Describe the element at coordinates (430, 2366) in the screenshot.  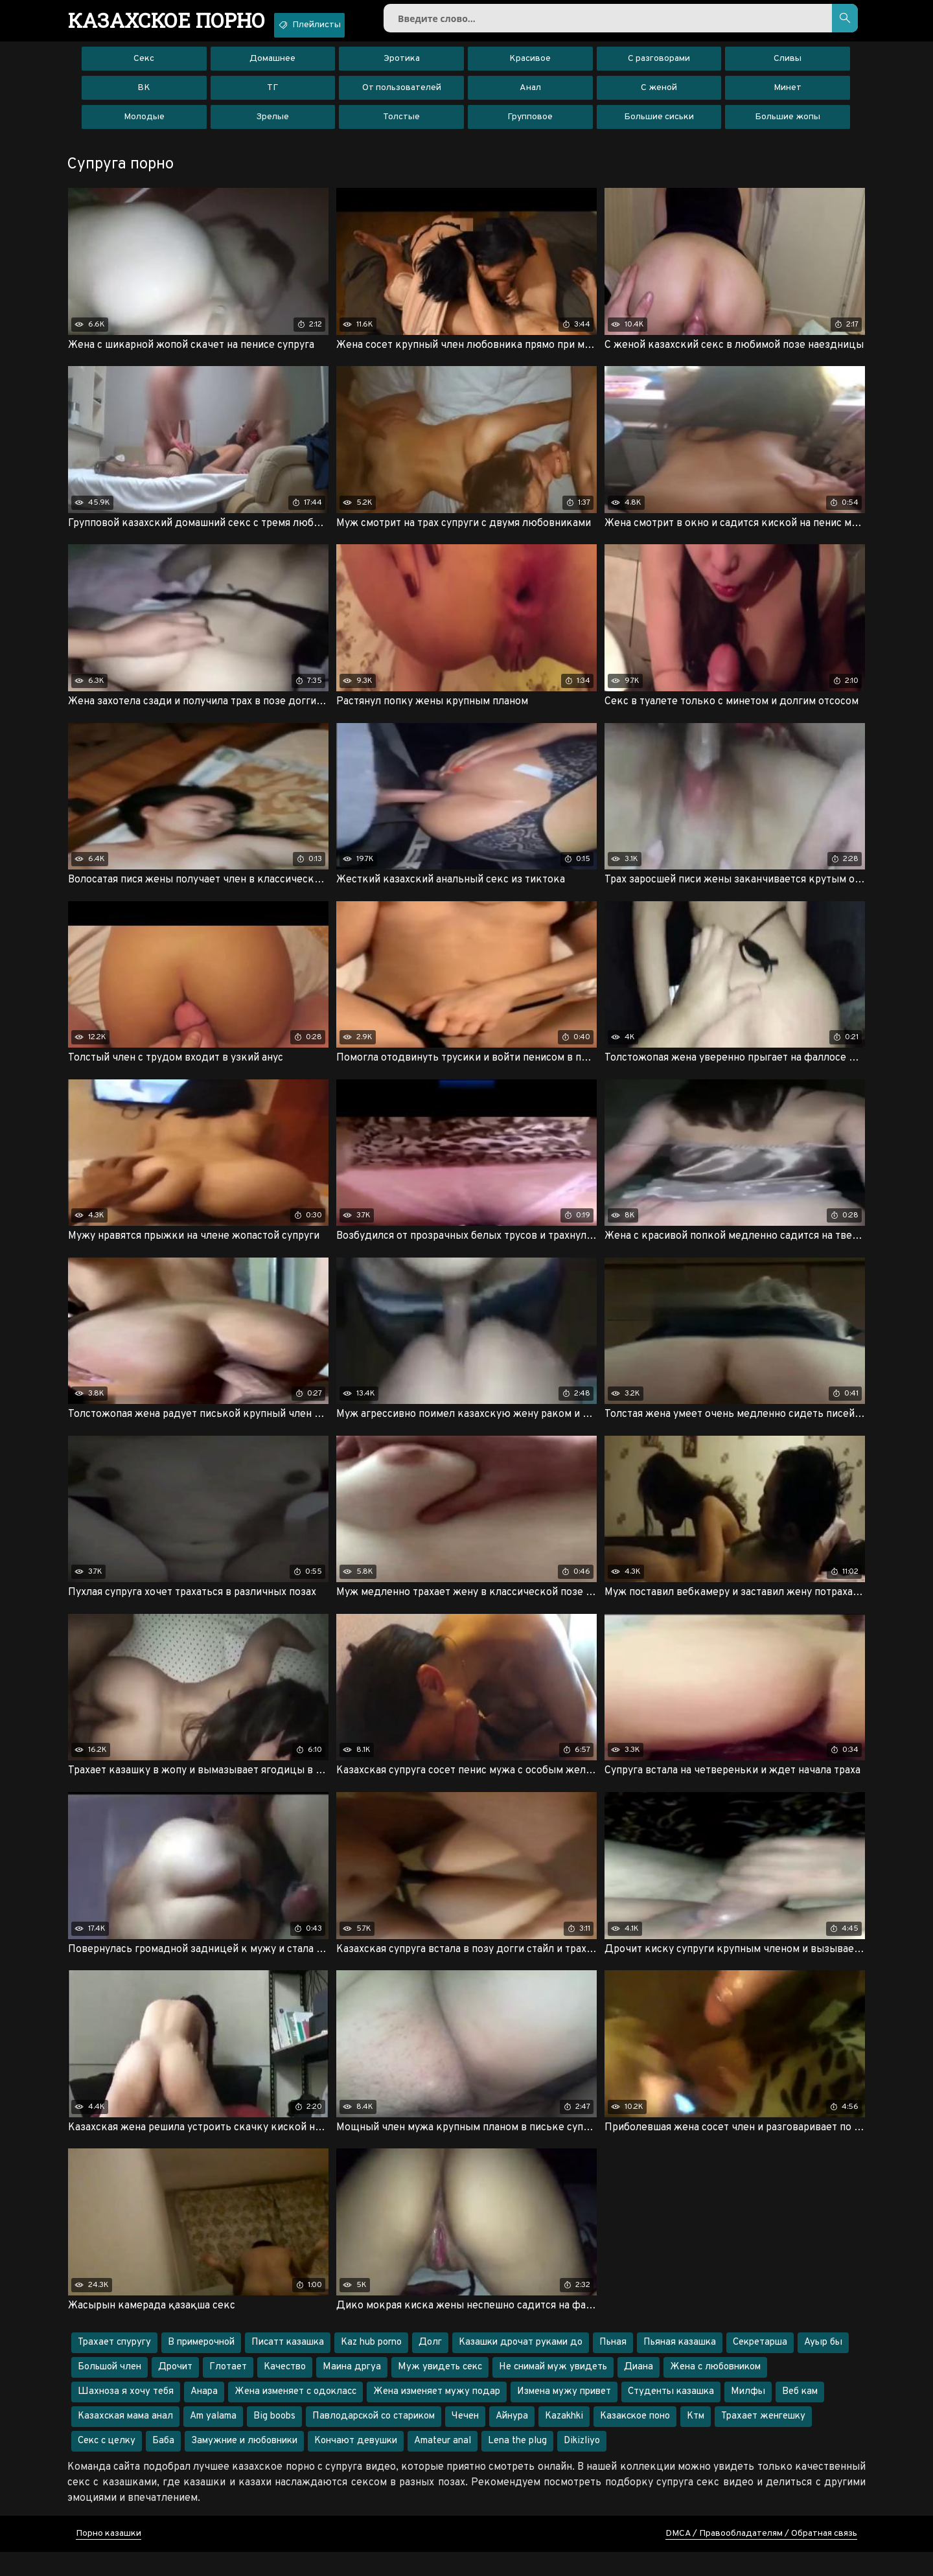
I see `Долг` at that location.